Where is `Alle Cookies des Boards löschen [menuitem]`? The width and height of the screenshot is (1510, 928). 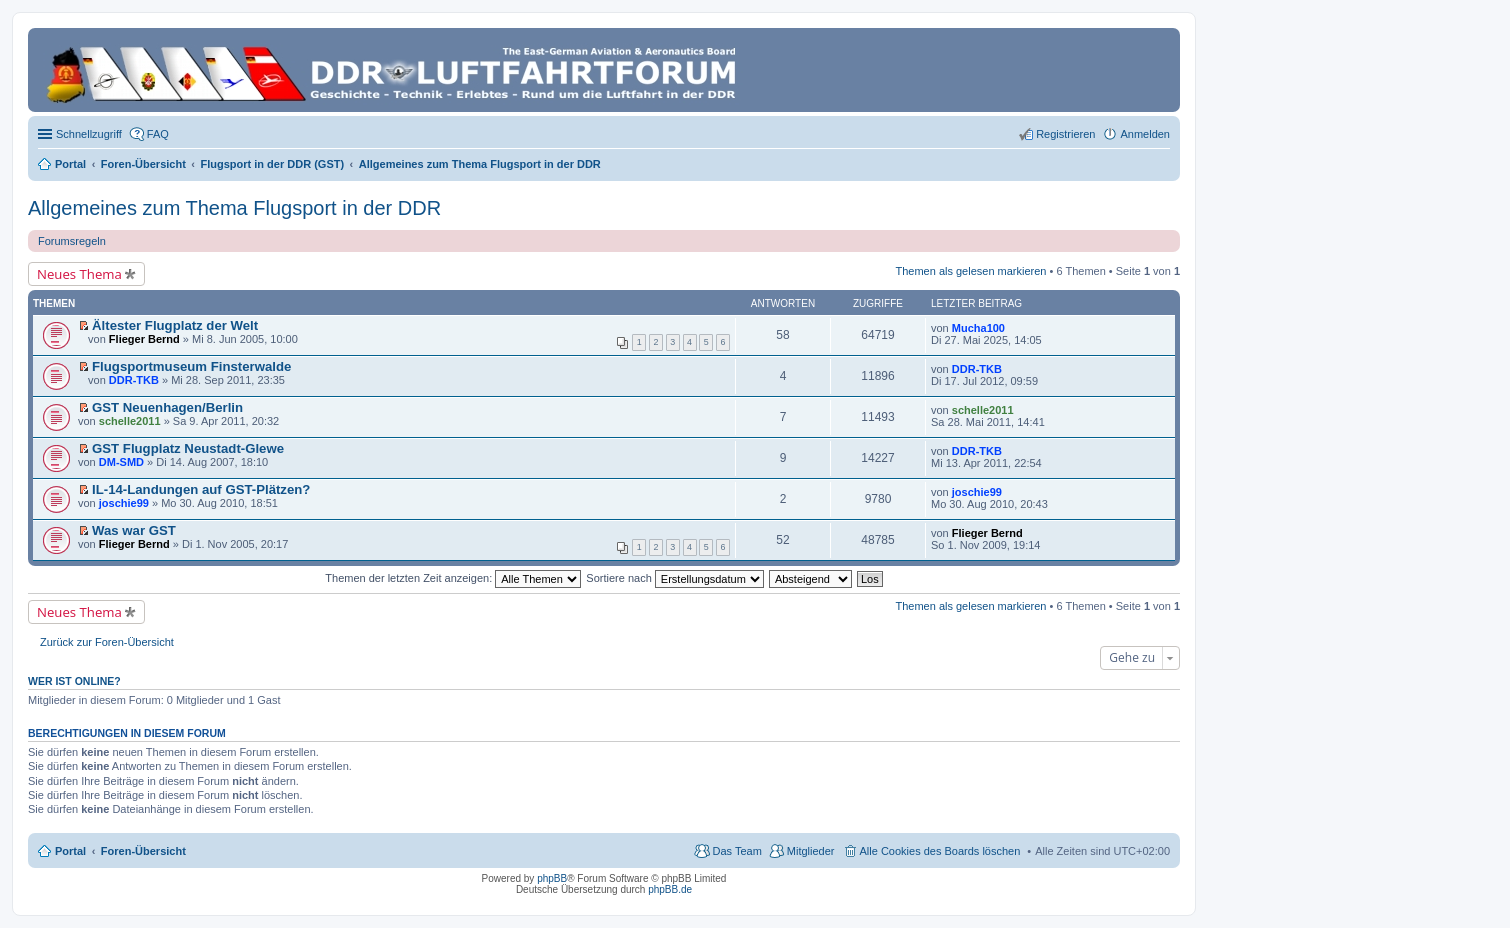
Alle Cookies des Boards löschen [menuitem] is located at coordinates (940, 851).